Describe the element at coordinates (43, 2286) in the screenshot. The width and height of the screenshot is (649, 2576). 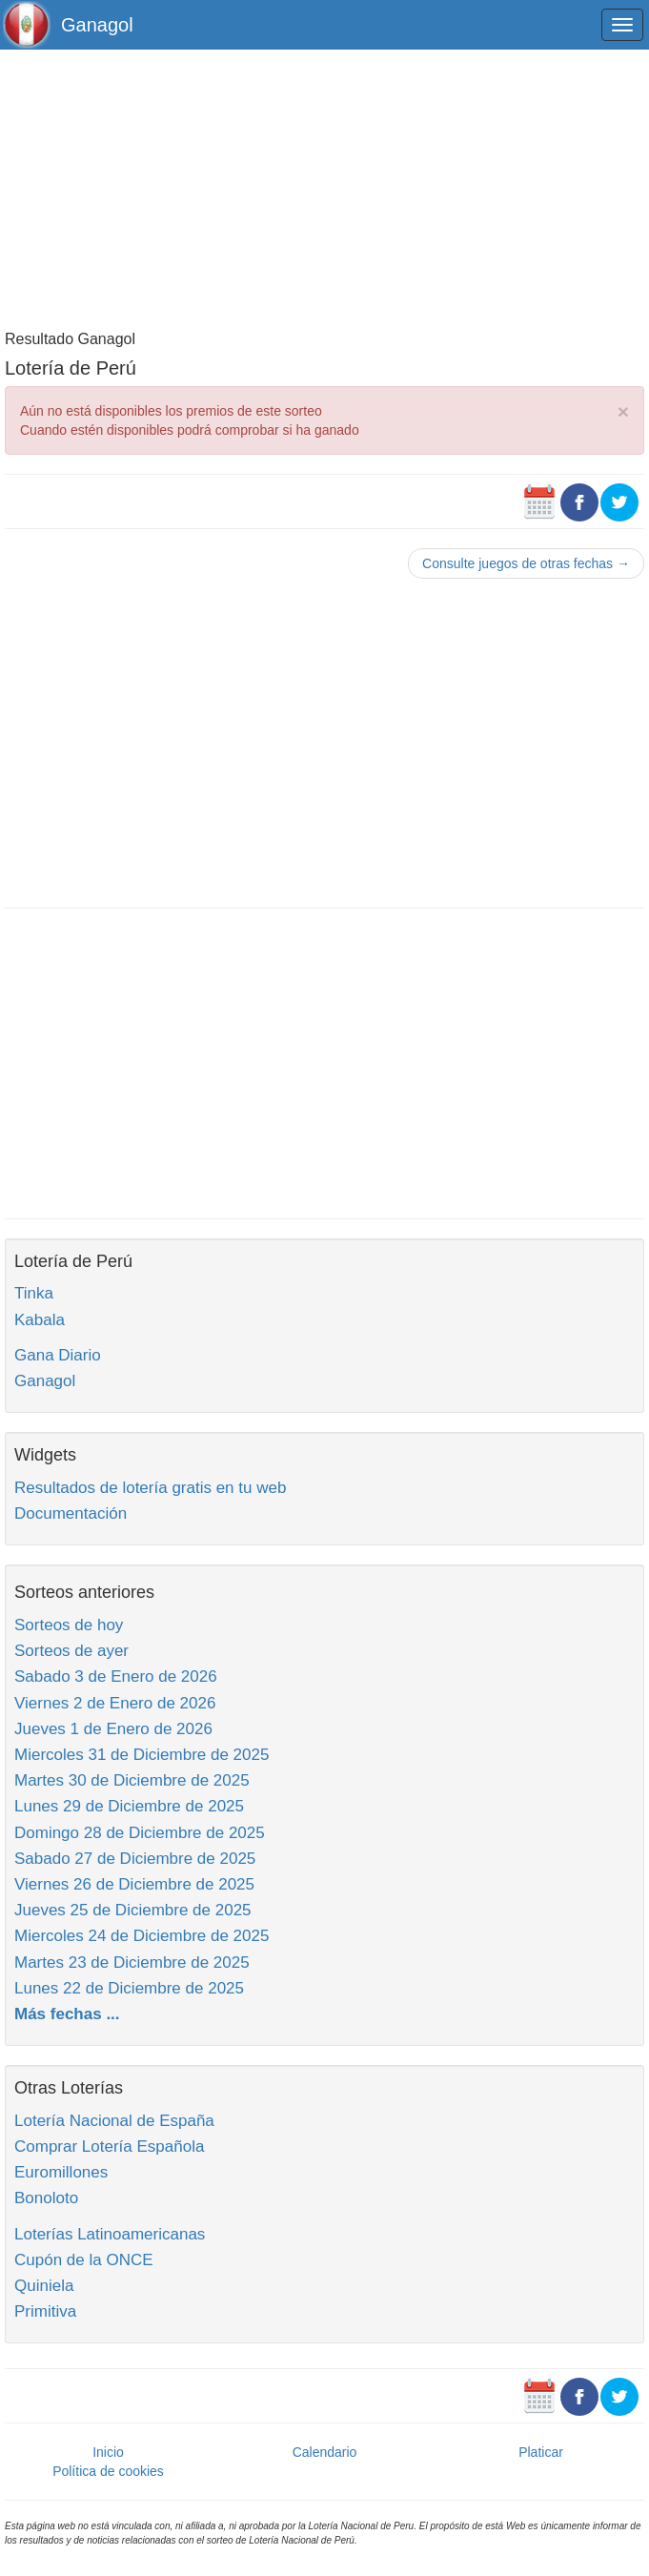
I see `Quiniela` at that location.